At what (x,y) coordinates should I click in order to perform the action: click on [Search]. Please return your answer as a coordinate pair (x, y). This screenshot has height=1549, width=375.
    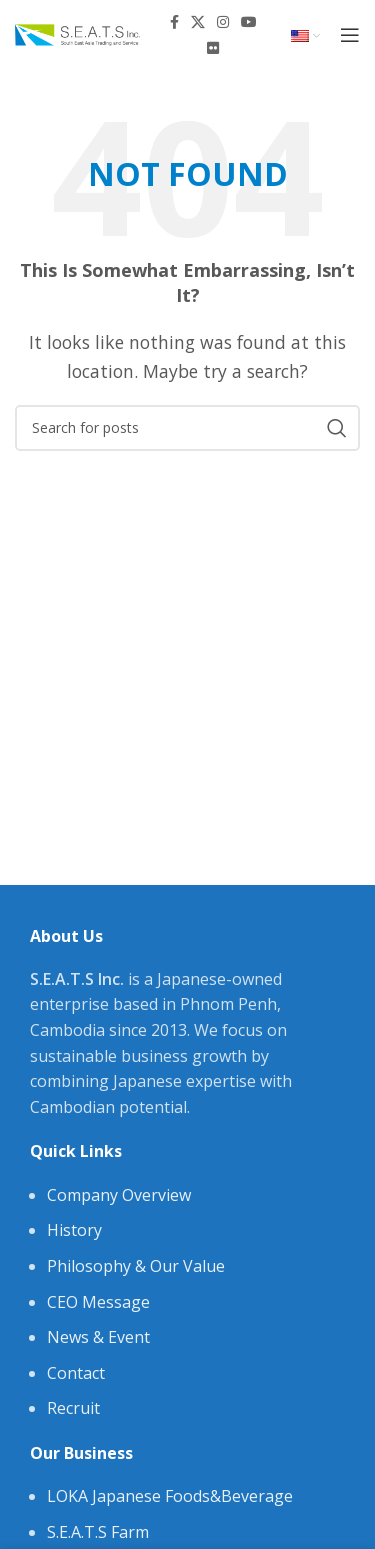
    Looking at the image, I should click on (187, 428).